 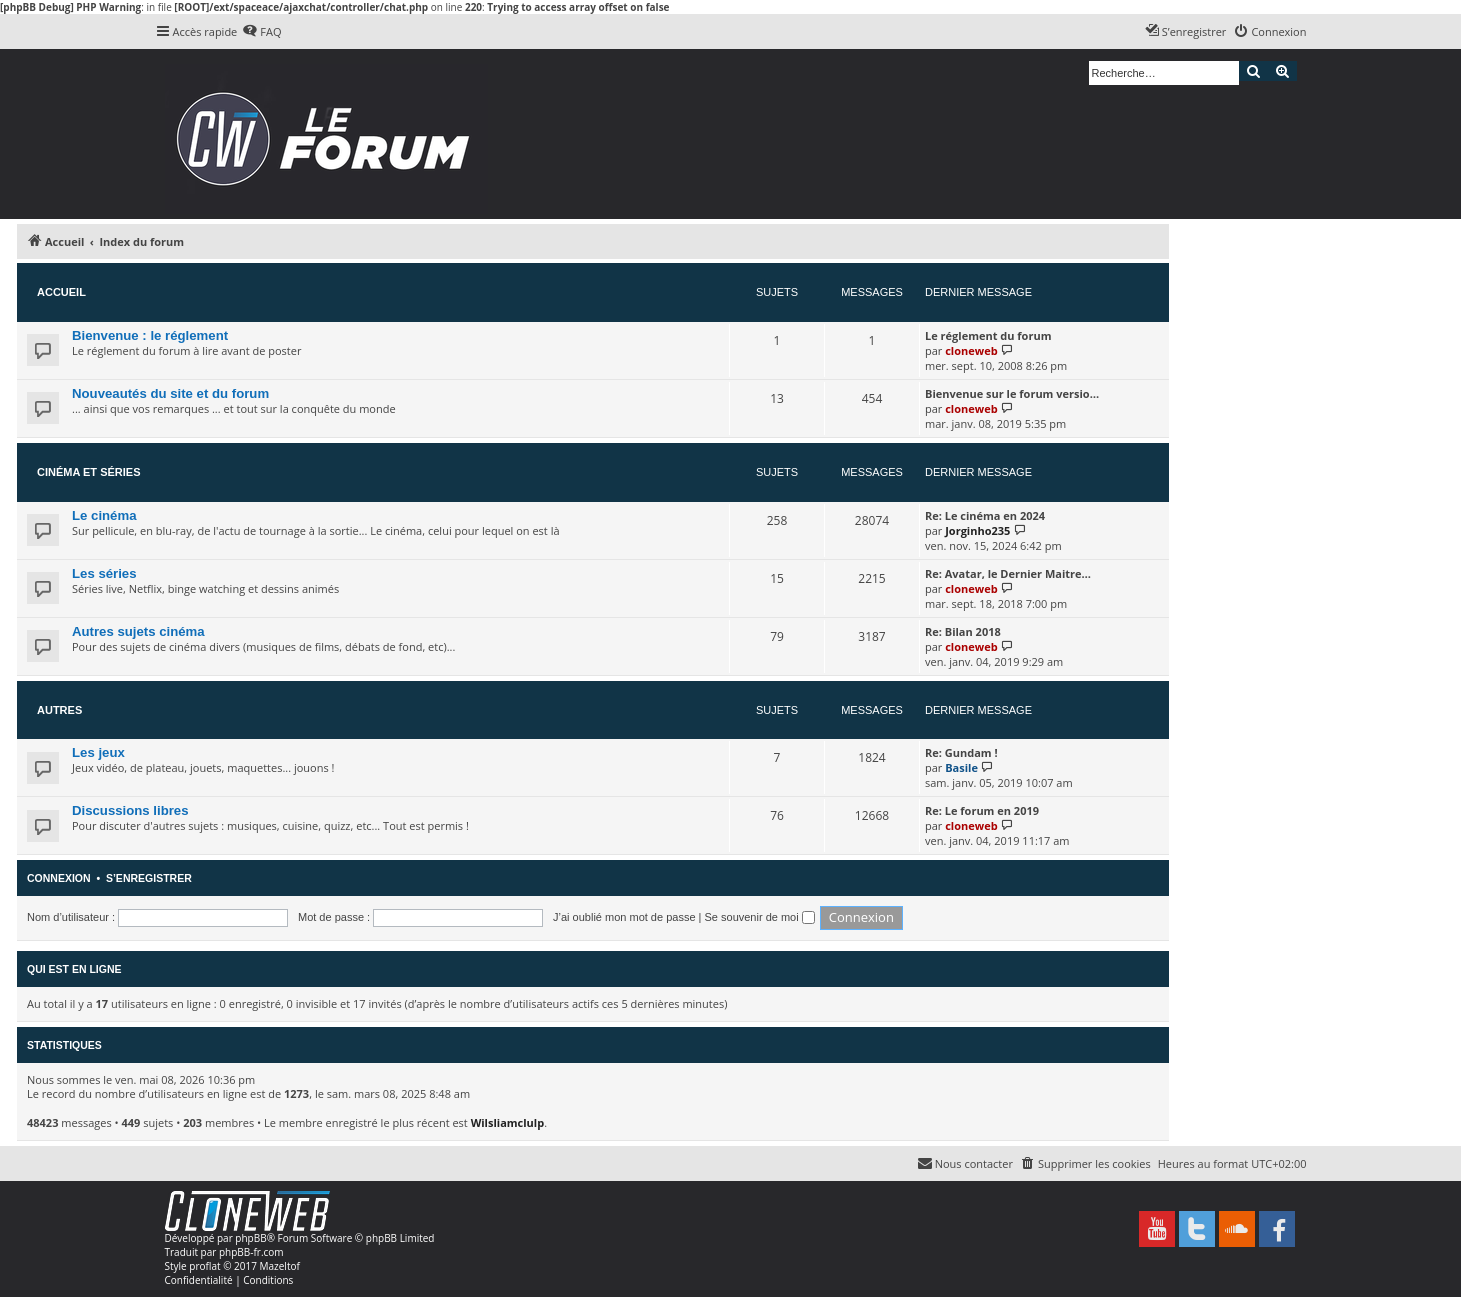 What do you see at coordinates (508, 1122) in the screenshot?
I see `Wilsliamclulp` at bounding box center [508, 1122].